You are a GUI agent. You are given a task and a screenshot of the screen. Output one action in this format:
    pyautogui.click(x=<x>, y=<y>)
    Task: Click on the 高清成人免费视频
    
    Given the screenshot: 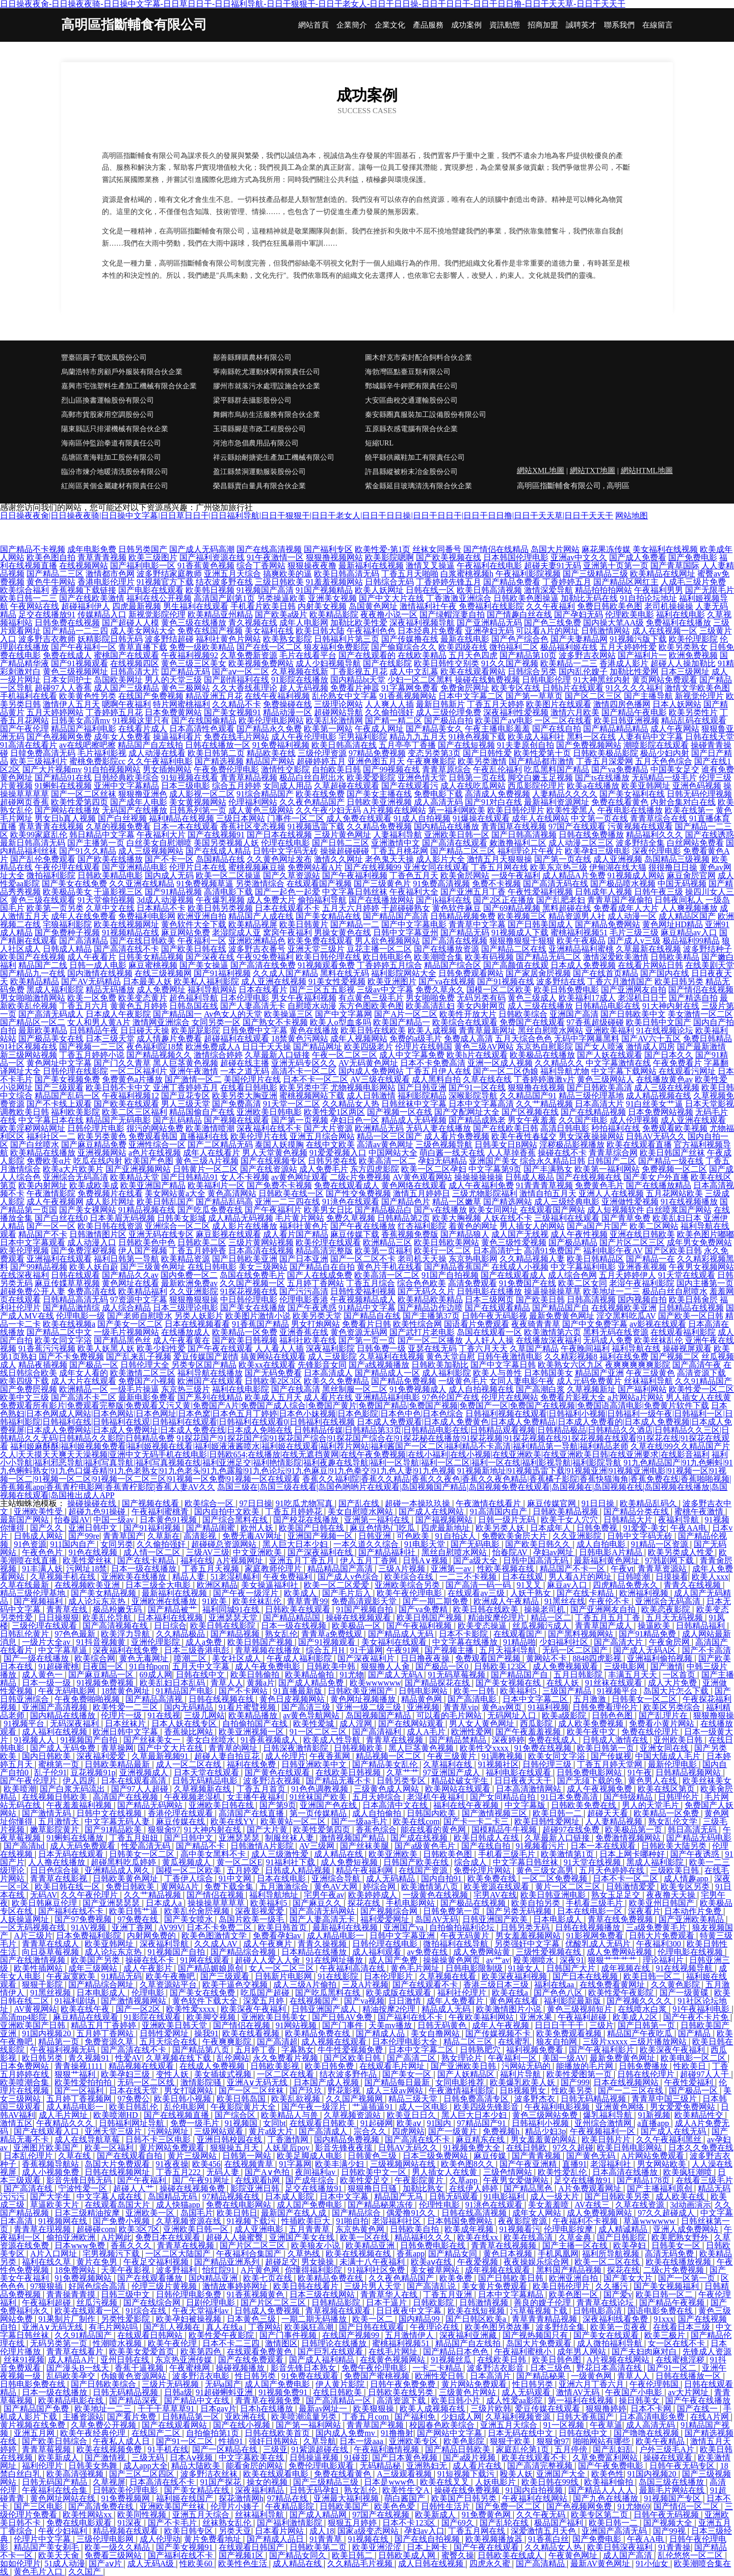 What is the action you would take?
    pyautogui.click(x=497, y=794)
    